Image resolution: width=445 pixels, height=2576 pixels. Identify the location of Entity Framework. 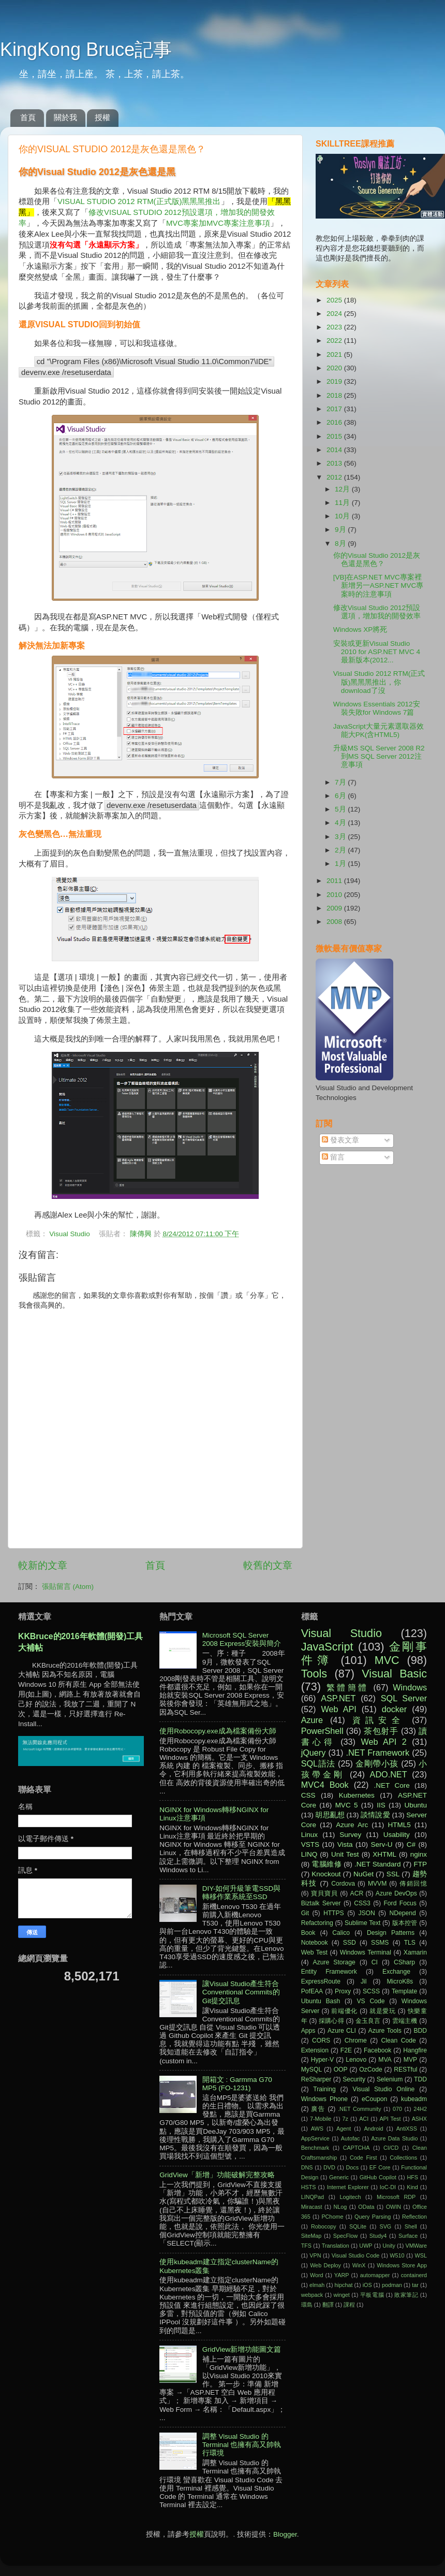
(329, 1971).